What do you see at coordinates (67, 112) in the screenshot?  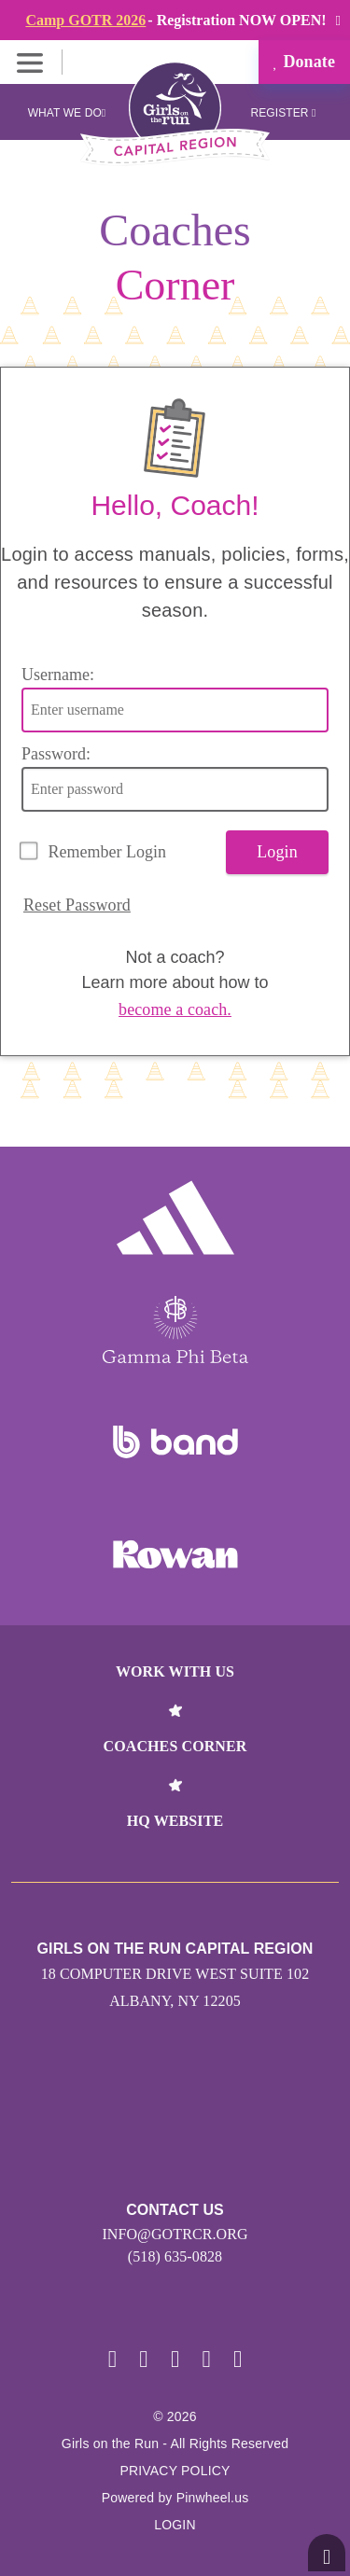 I see `What We Do` at bounding box center [67, 112].